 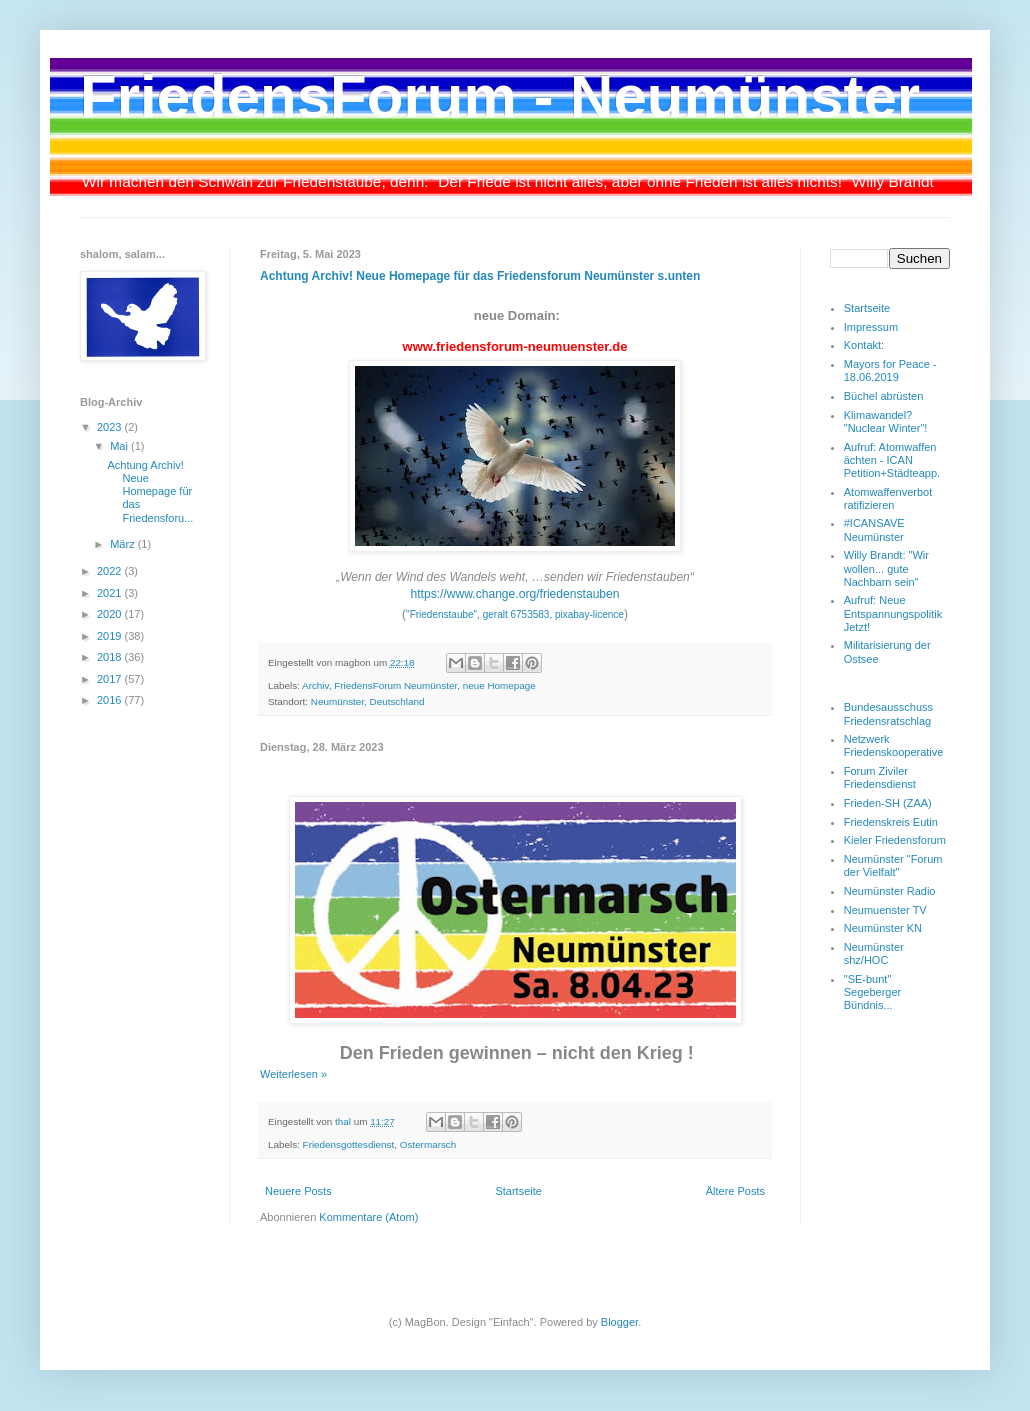 I want to click on 2020, so click(x=111, y=614).